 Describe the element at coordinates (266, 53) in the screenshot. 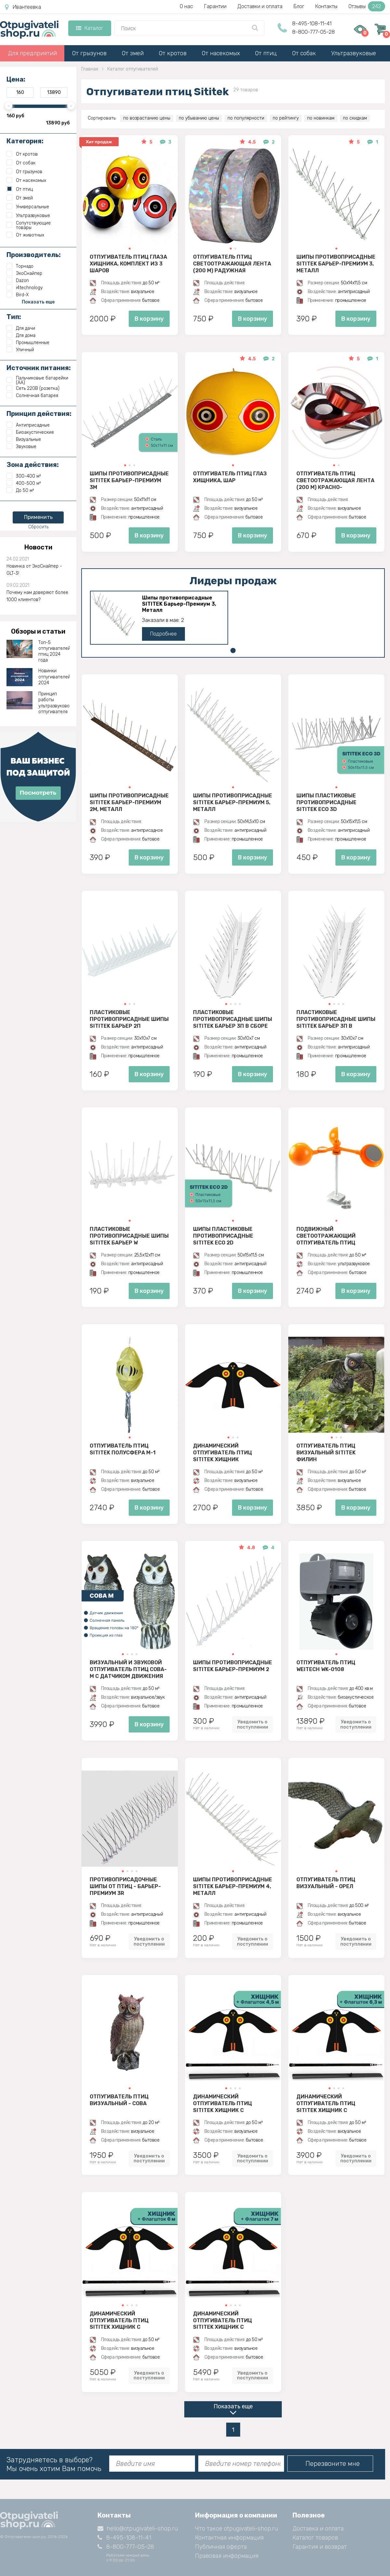

I see `От птиц` at that location.